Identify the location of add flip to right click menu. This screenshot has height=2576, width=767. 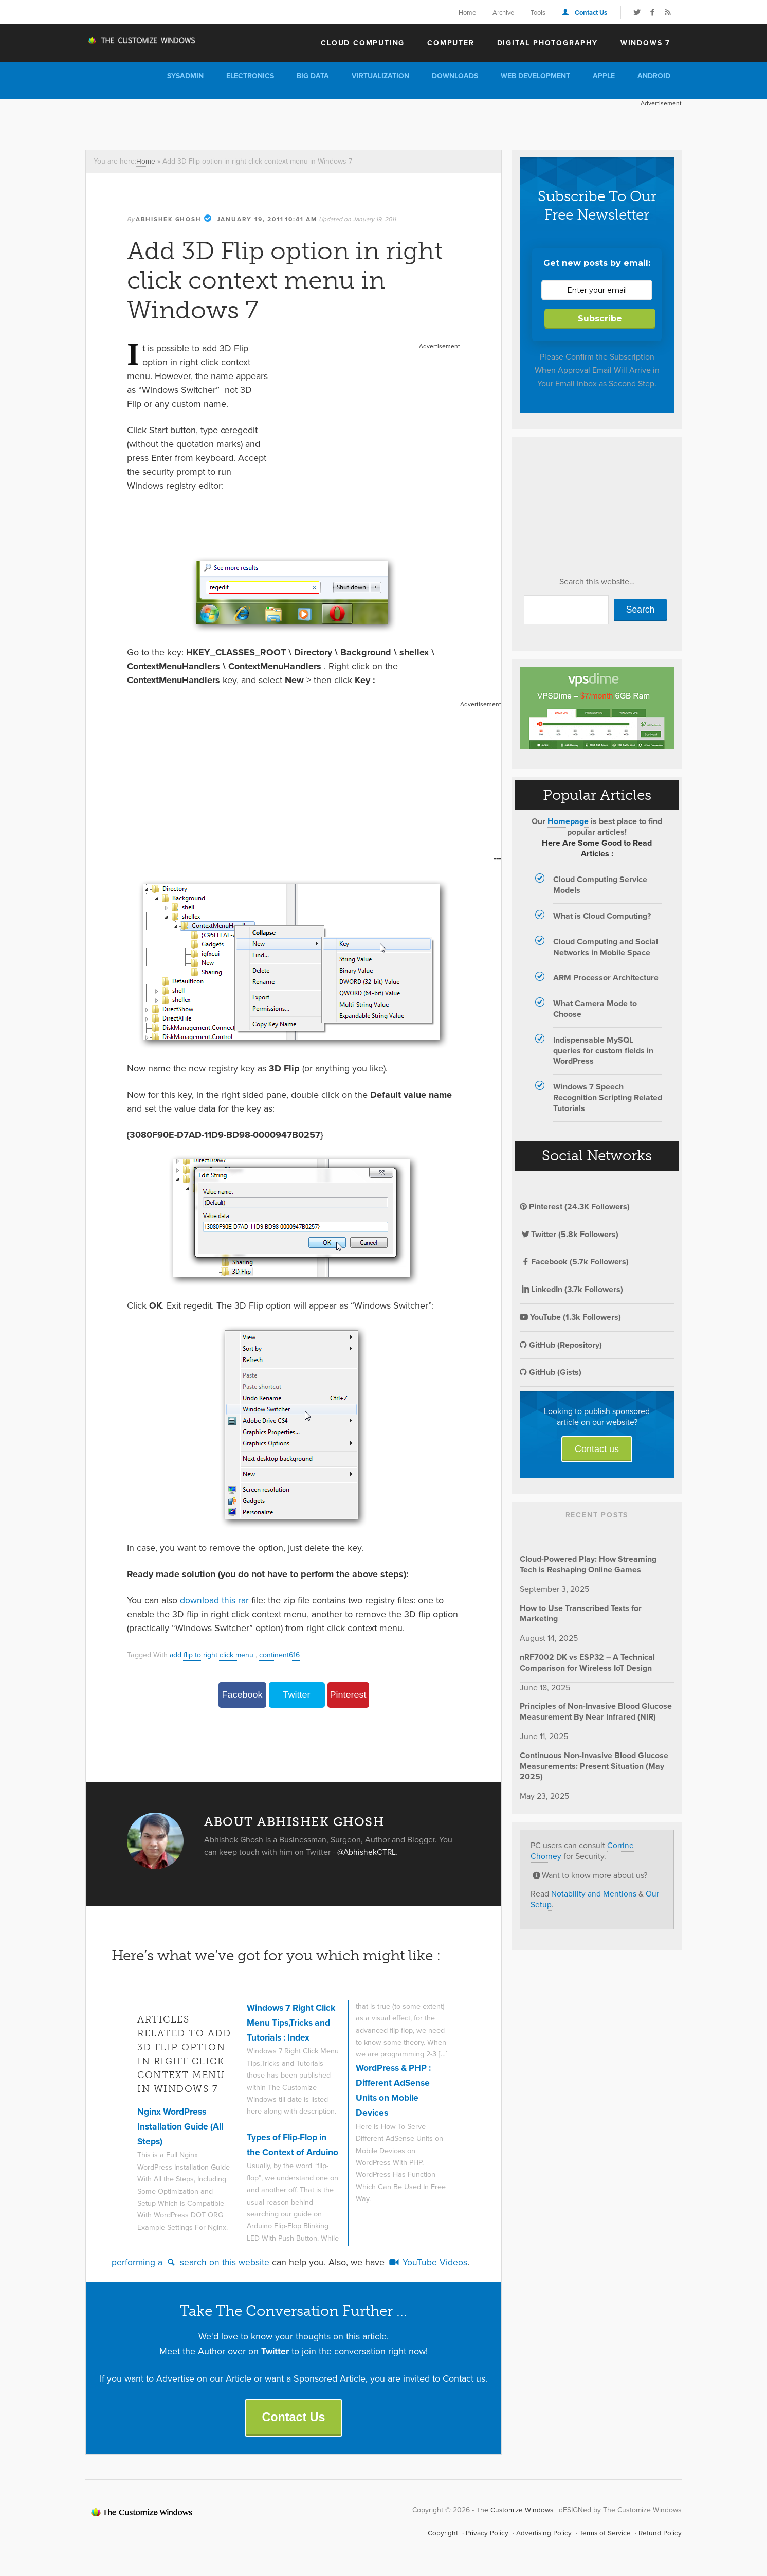
(212, 1654).